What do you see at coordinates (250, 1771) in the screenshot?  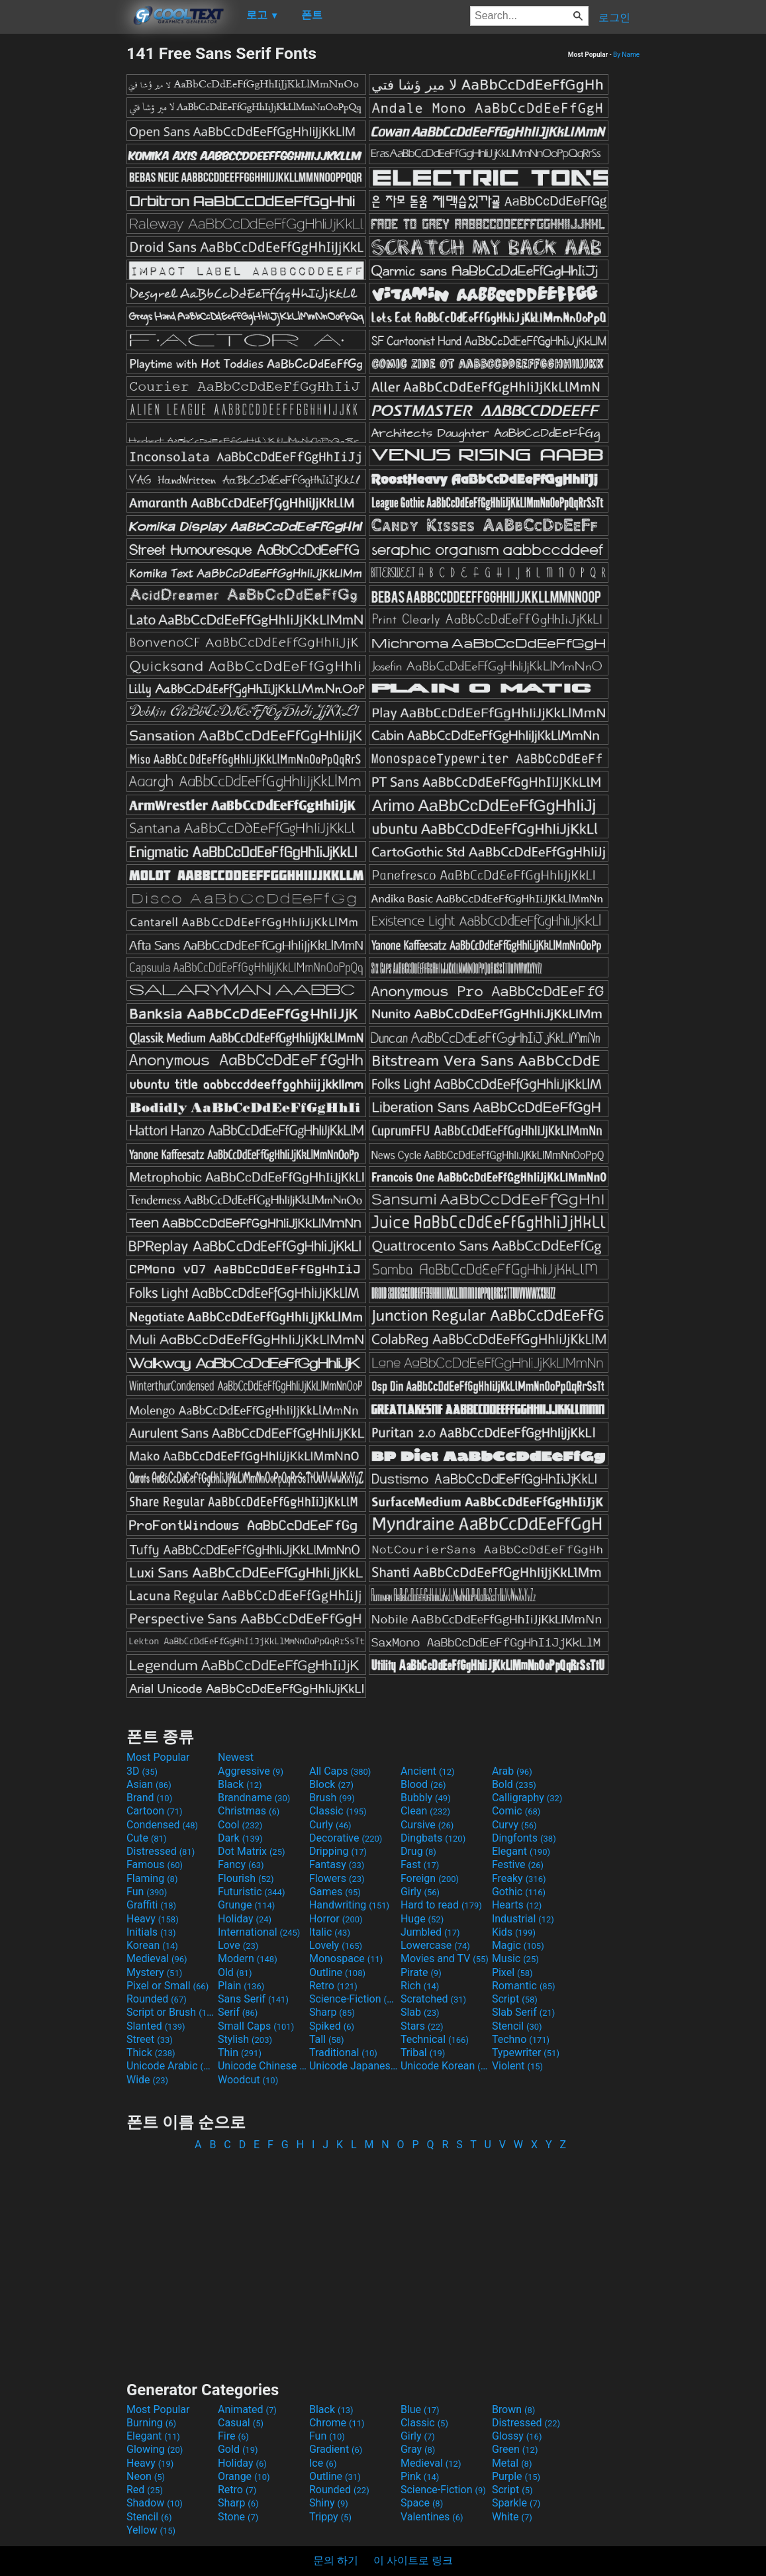 I see `Aggressive` at bounding box center [250, 1771].